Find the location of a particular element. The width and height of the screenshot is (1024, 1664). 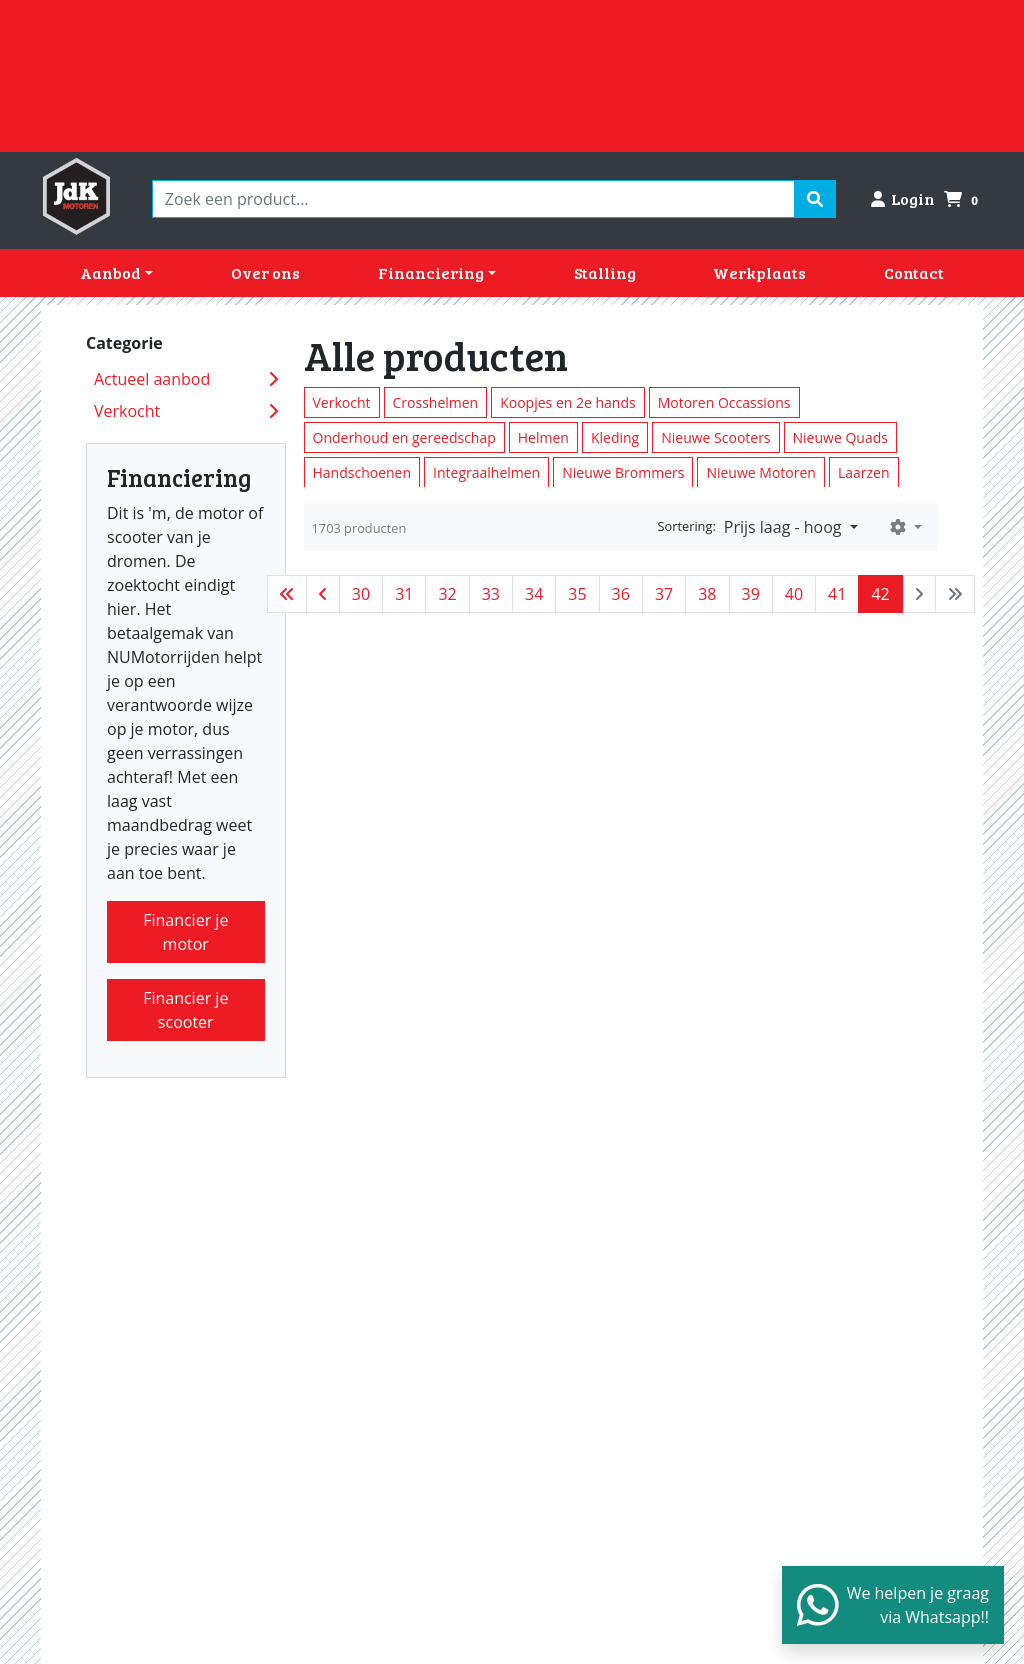

Over ons is located at coordinates (265, 272).